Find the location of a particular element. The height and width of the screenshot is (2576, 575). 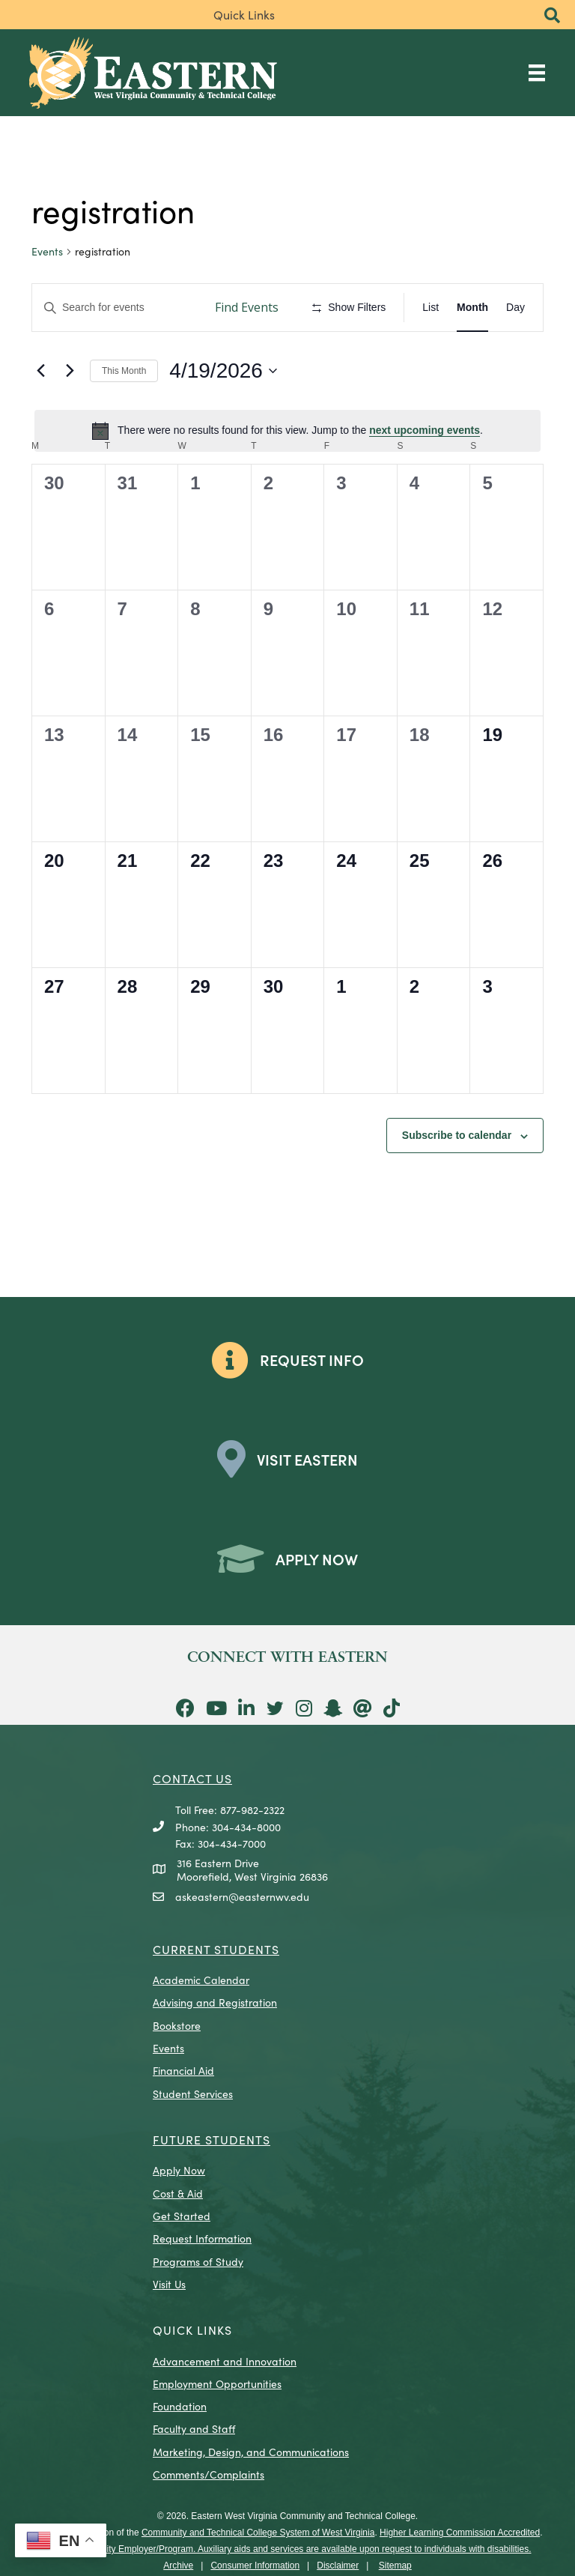

Marketing, Design, and Communications is located at coordinates (251, 2451).